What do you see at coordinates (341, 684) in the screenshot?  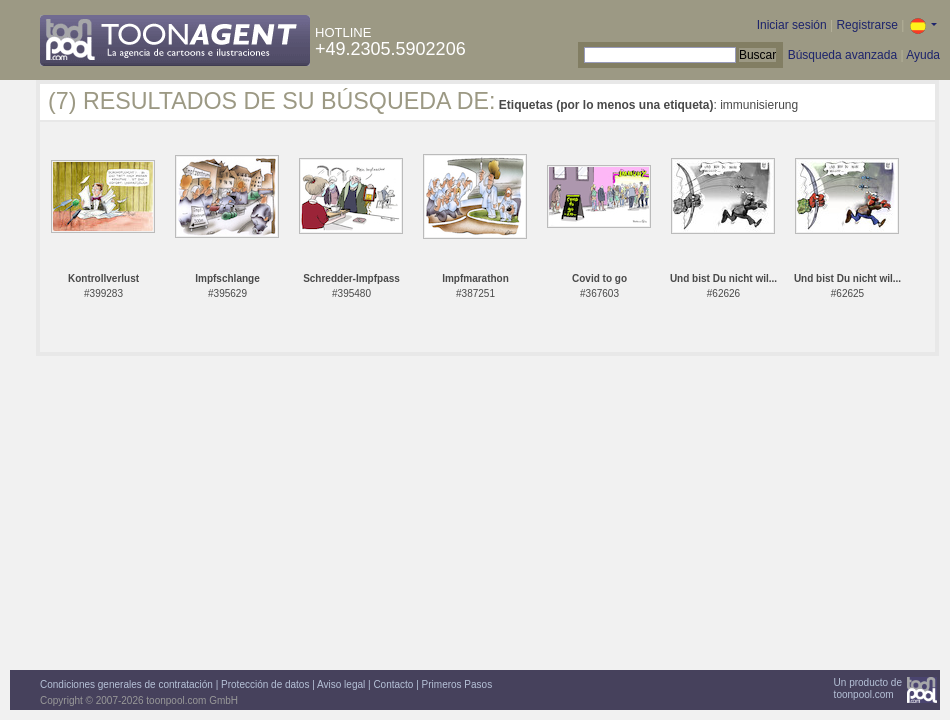 I see `Aviso legal` at bounding box center [341, 684].